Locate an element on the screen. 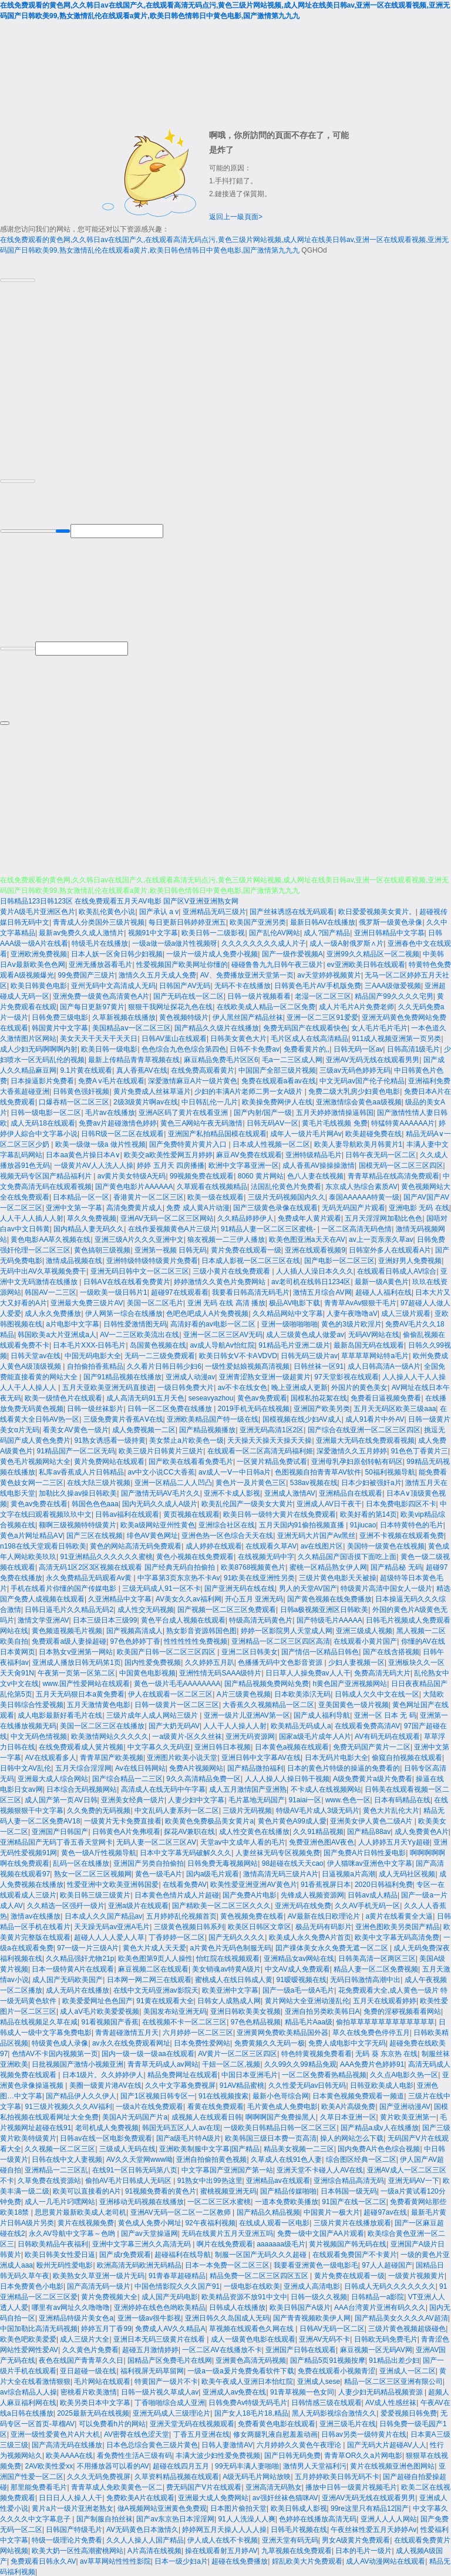  亚洲AV无码一区二区三区网站 is located at coordinates (167, 1217).